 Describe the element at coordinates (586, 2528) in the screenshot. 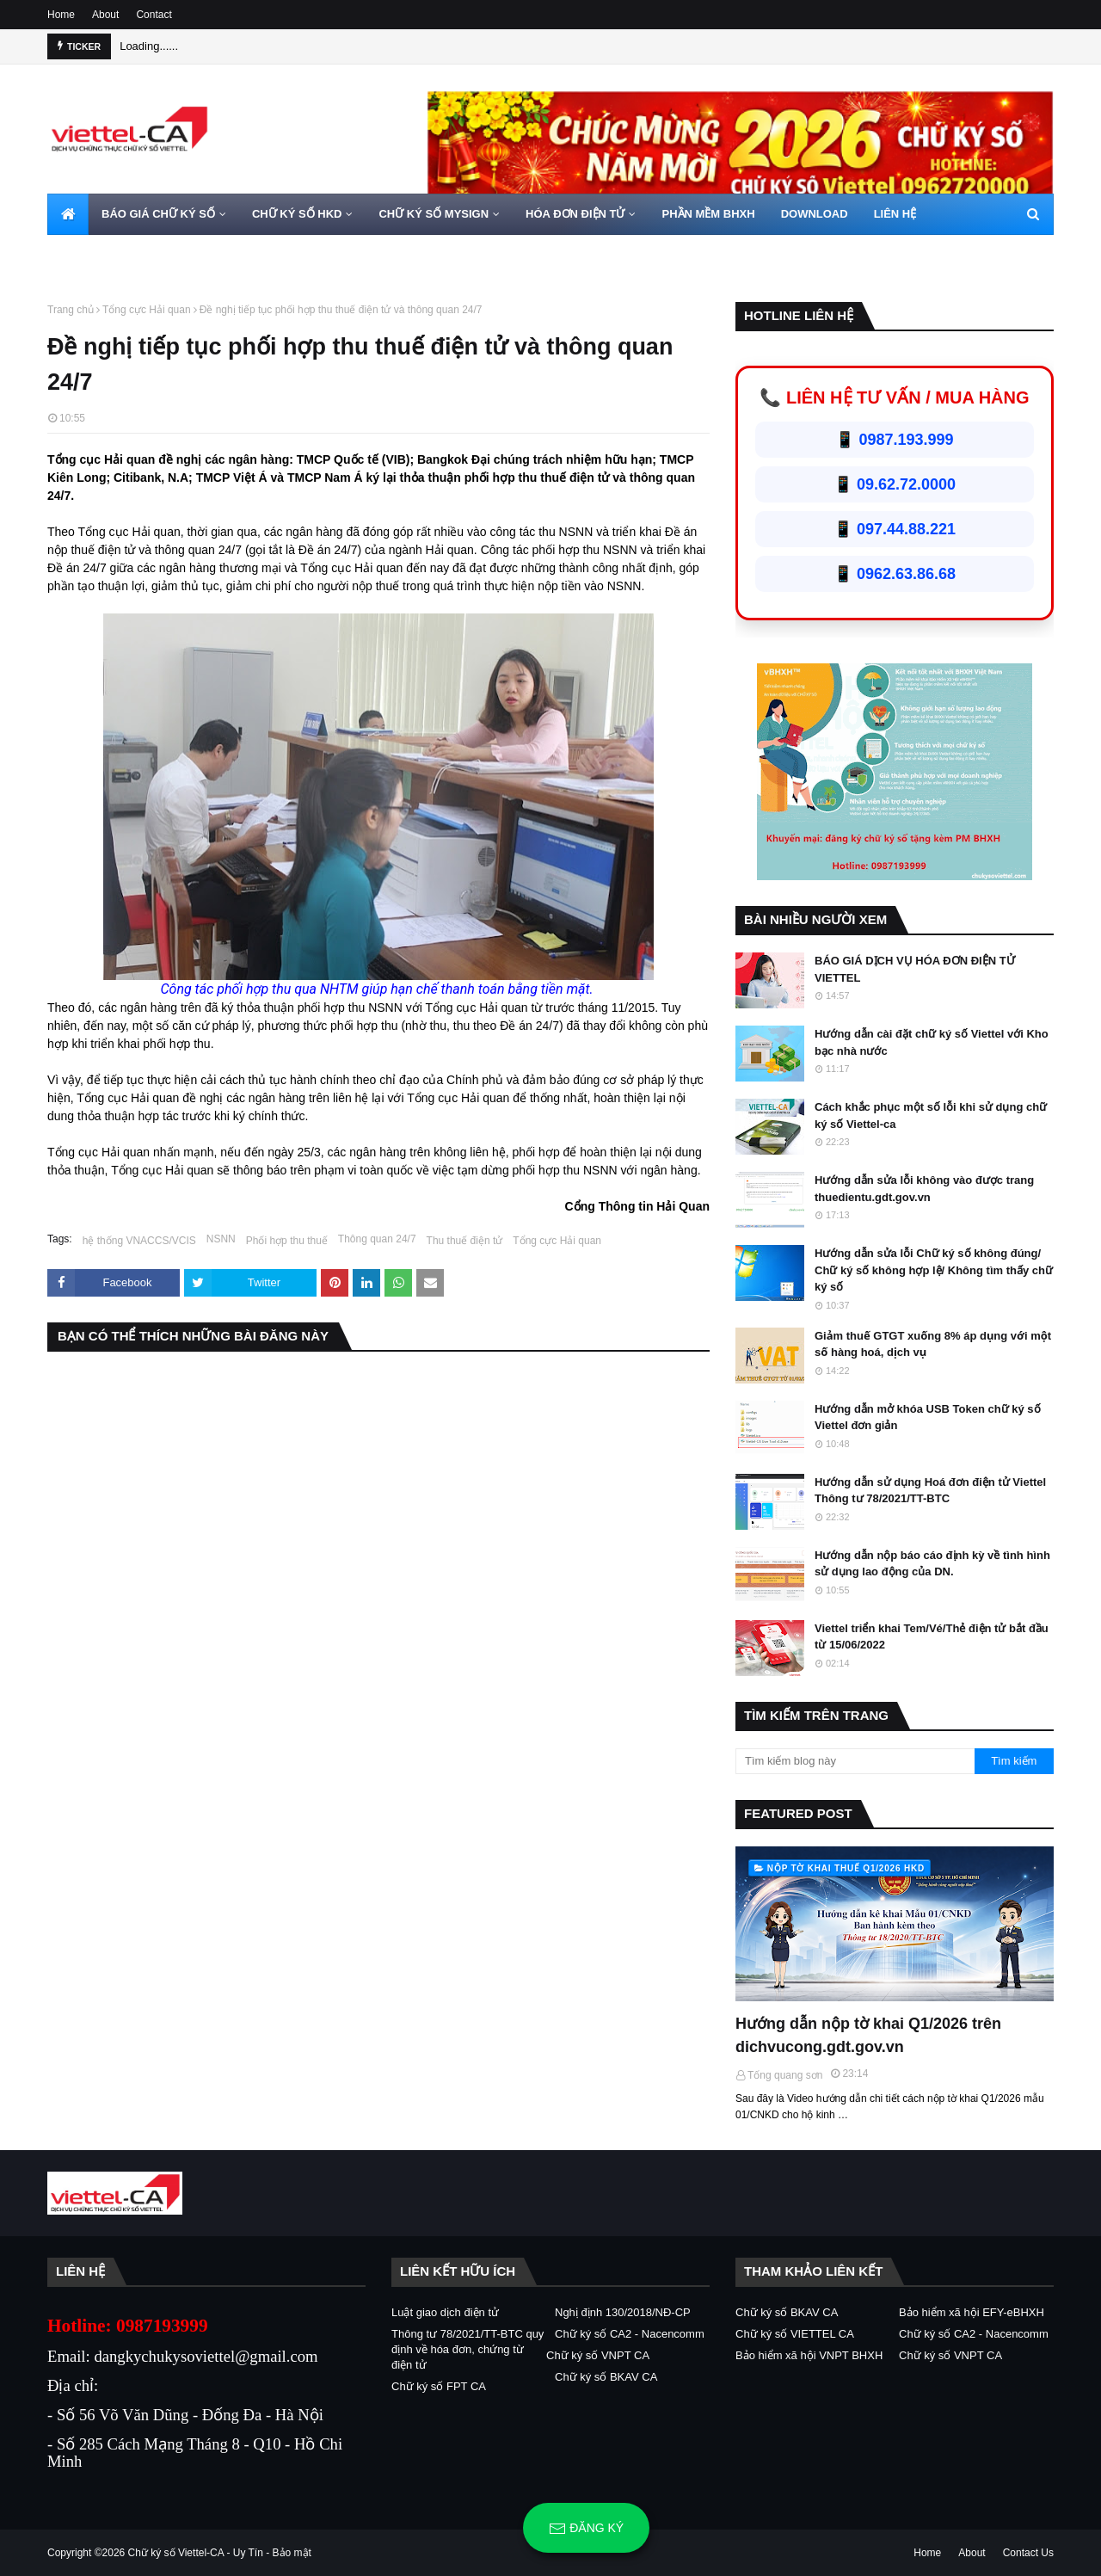

I see `Đăng ký` at that location.